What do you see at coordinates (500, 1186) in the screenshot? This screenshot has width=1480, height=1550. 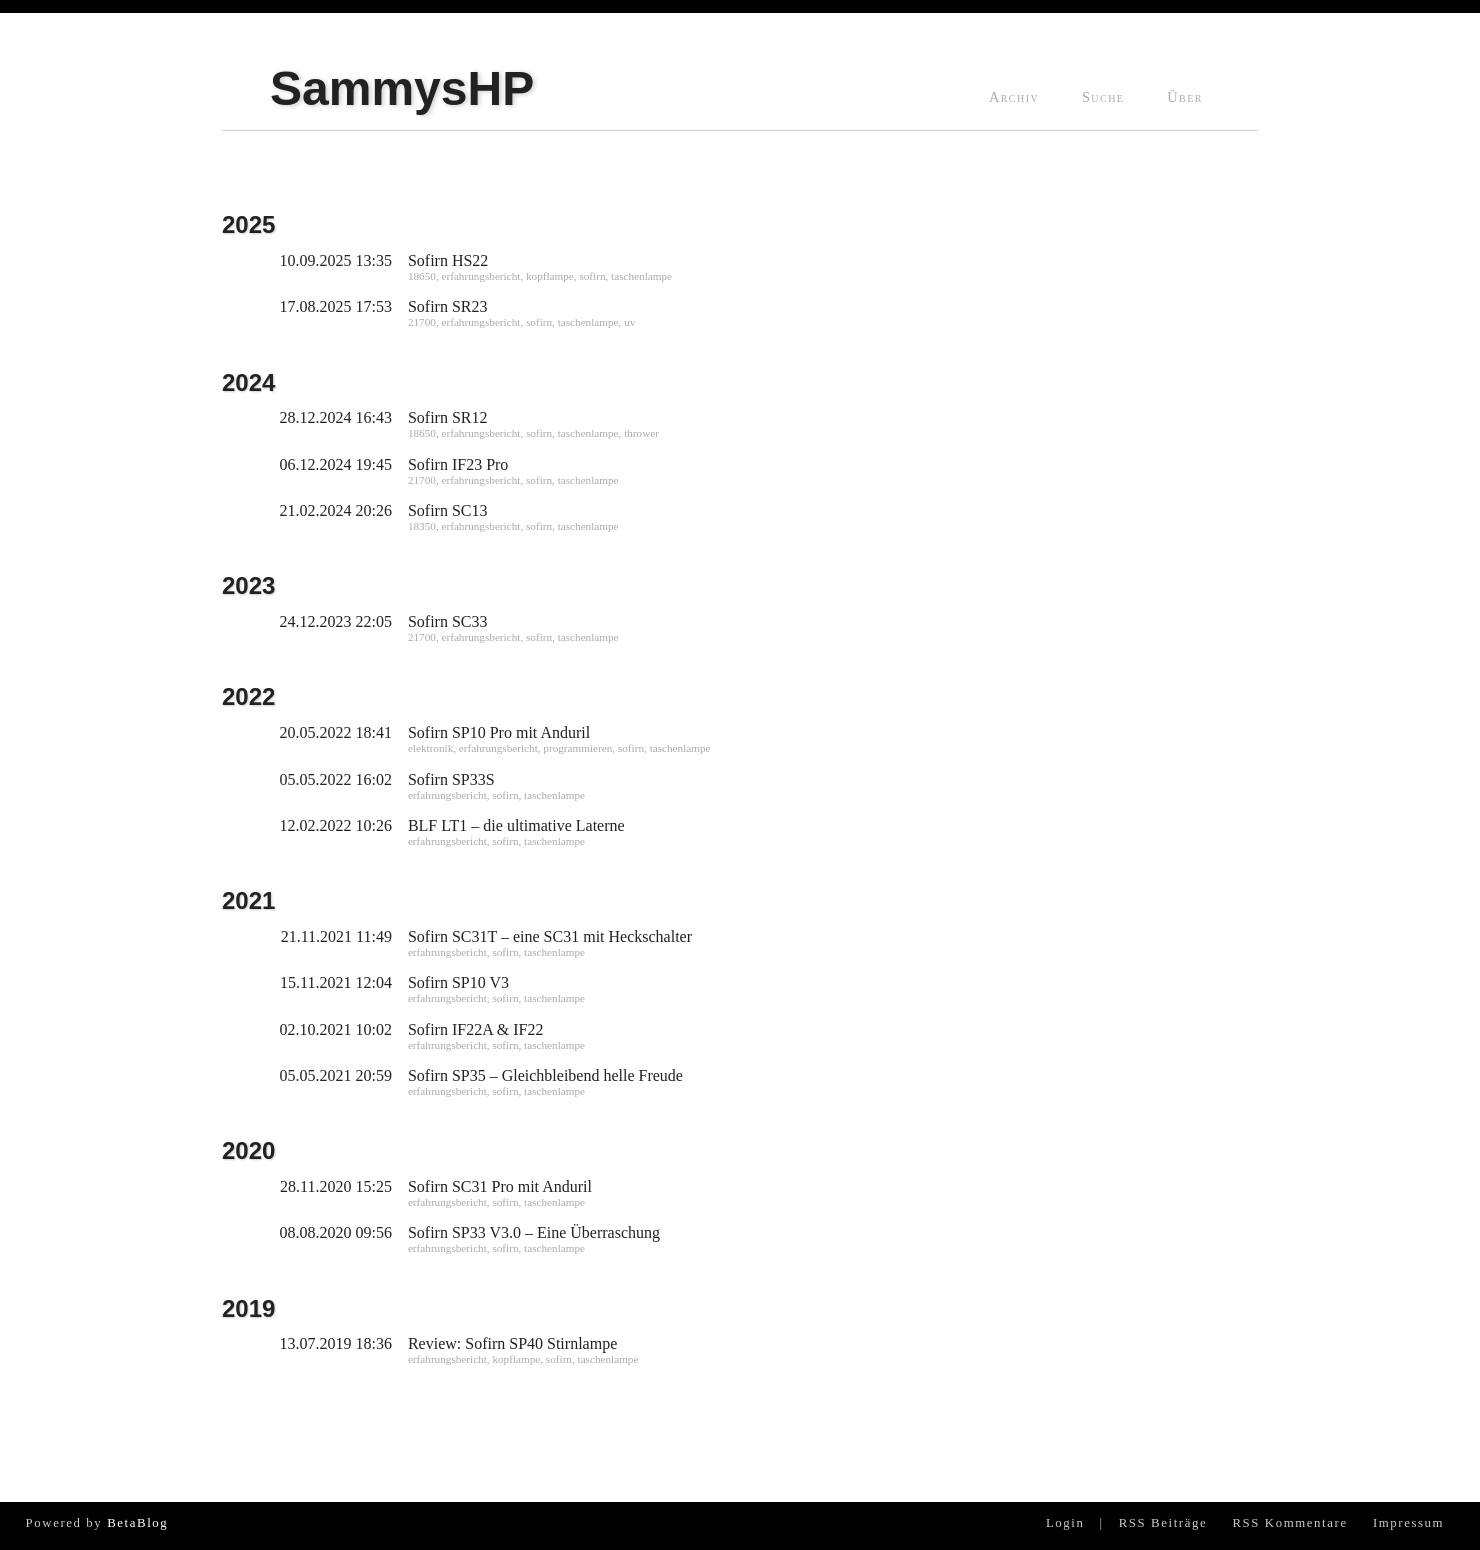 I see `Sofirn SC31 Pro mit Anduril` at bounding box center [500, 1186].